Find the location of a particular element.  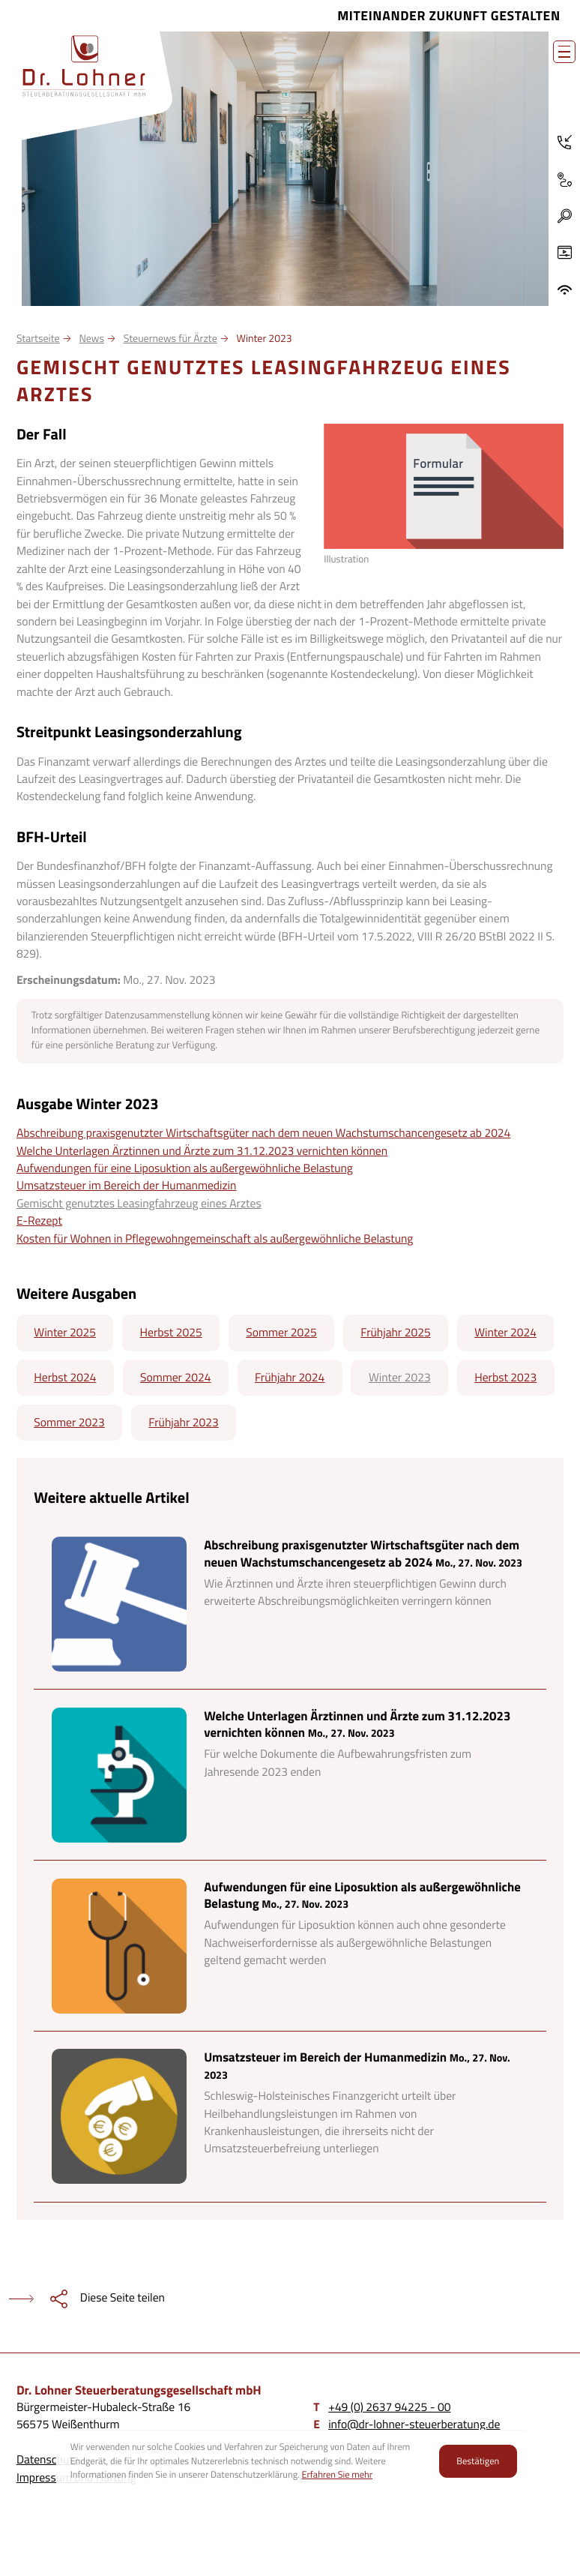

Sommer 2025 [Ausgabe Sommer 2025] is located at coordinates (281, 1333).